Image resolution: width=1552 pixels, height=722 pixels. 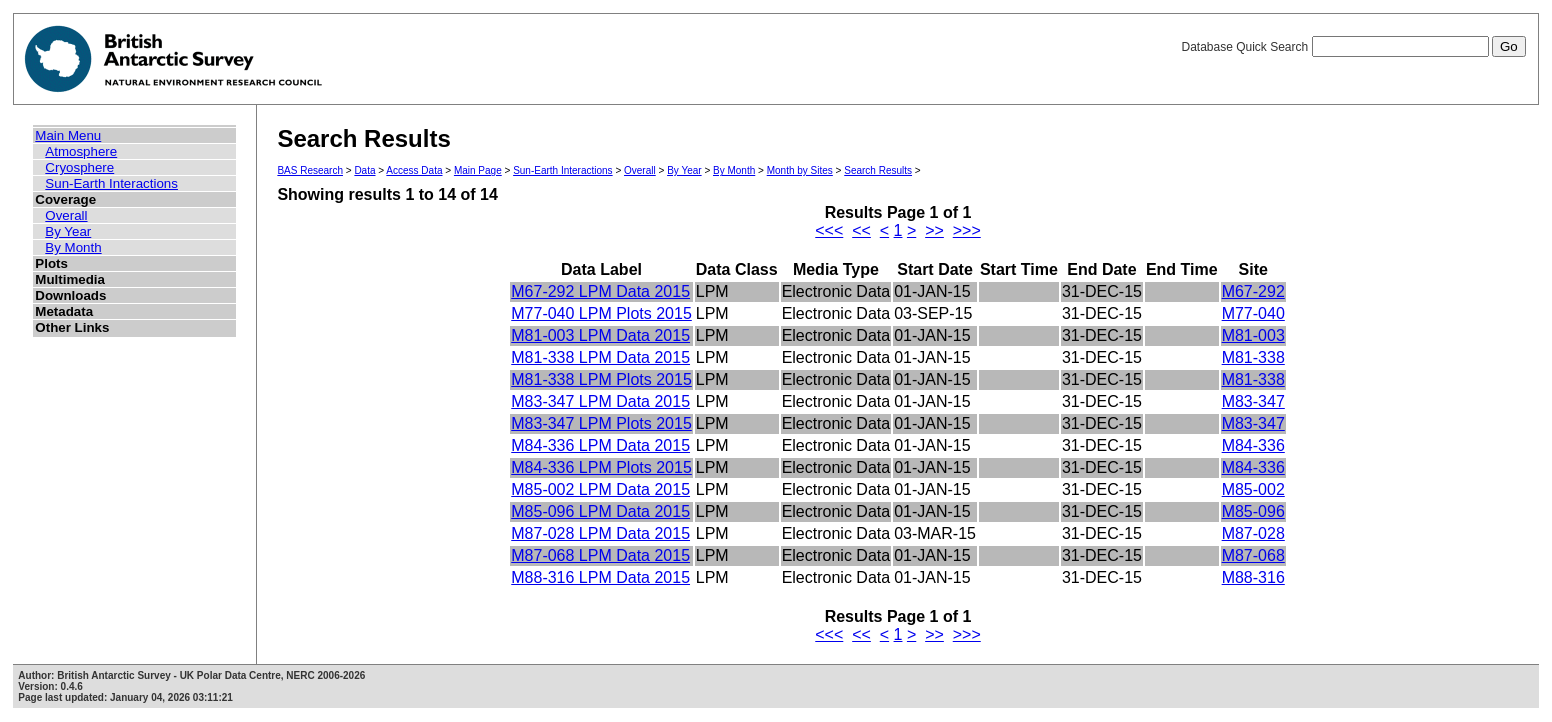 What do you see at coordinates (1253, 313) in the screenshot?
I see `M77-040` at bounding box center [1253, 313].